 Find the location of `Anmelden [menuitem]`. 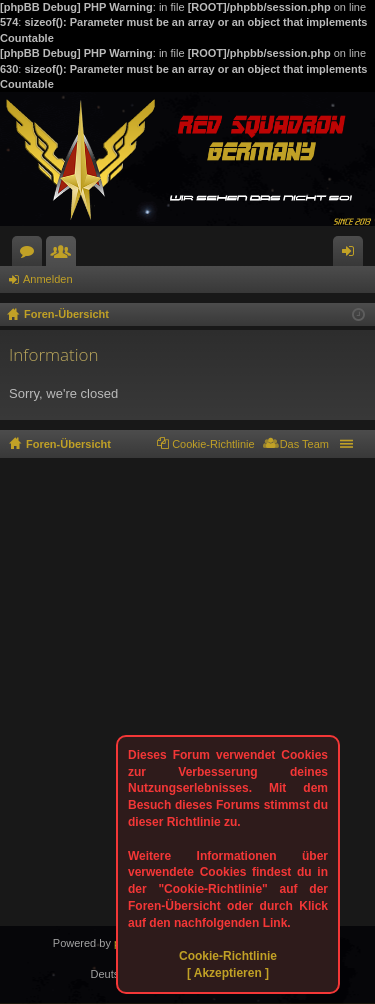

Anmelden [menuitem] is located at coordinates (352, 255).